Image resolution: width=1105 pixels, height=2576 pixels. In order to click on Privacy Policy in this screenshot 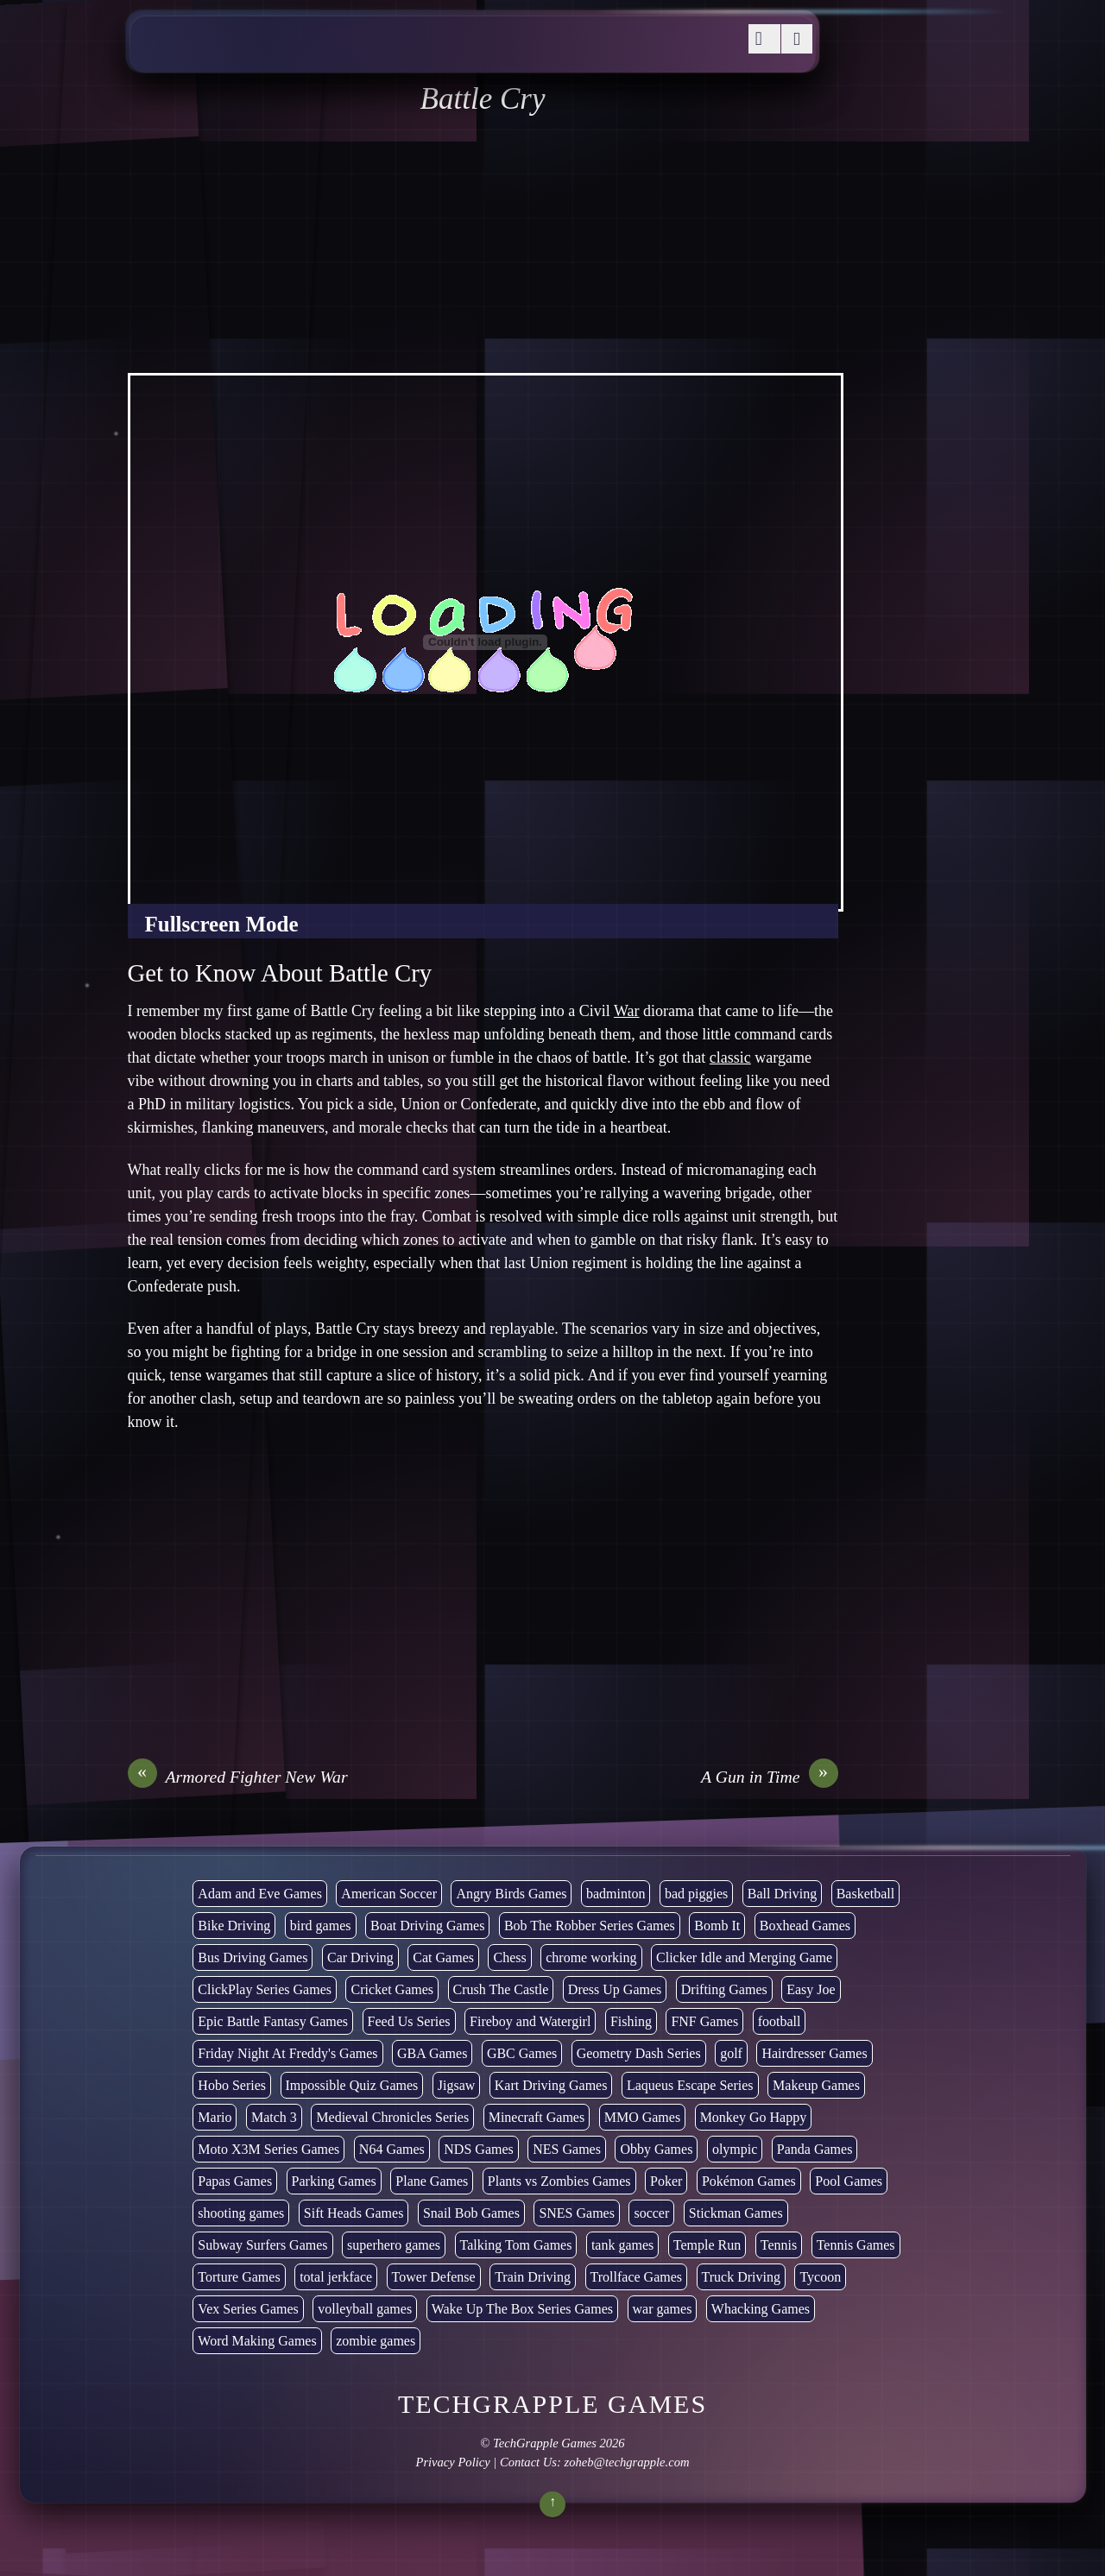, I will do `click(452, 2462)`.